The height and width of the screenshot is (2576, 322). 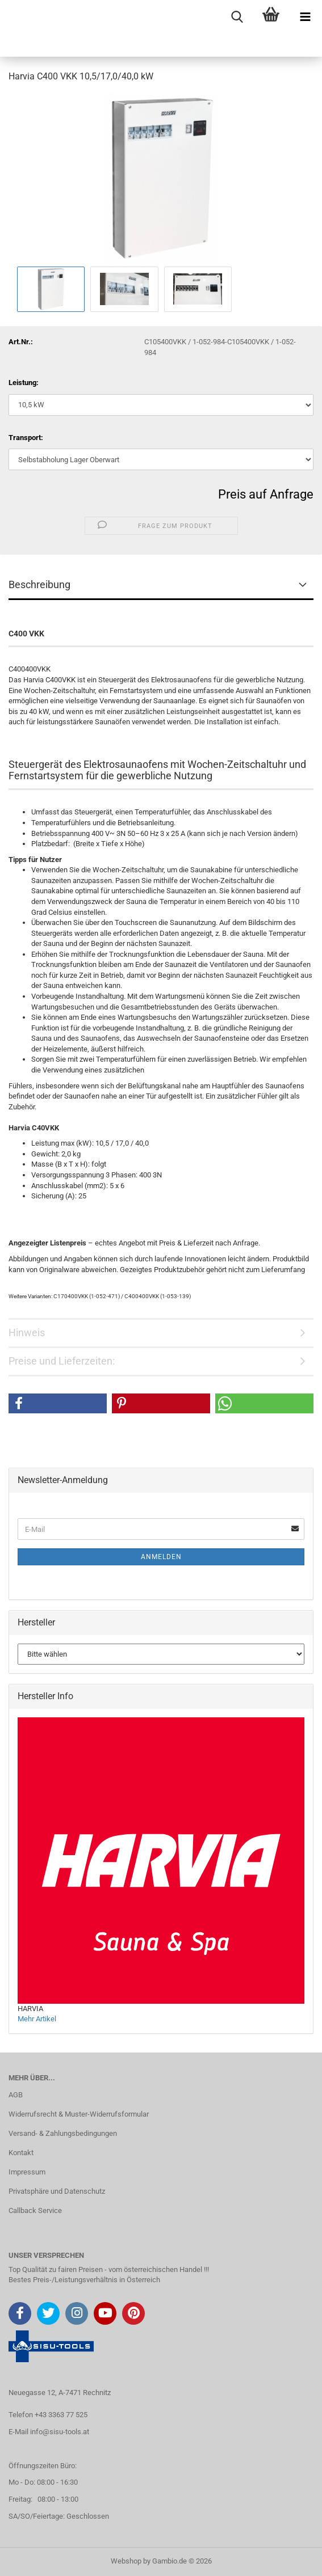 What do you see at coordinates (27, 2172) in the screenshot?
I see `Impressum` at bounding box center [27, 2172].